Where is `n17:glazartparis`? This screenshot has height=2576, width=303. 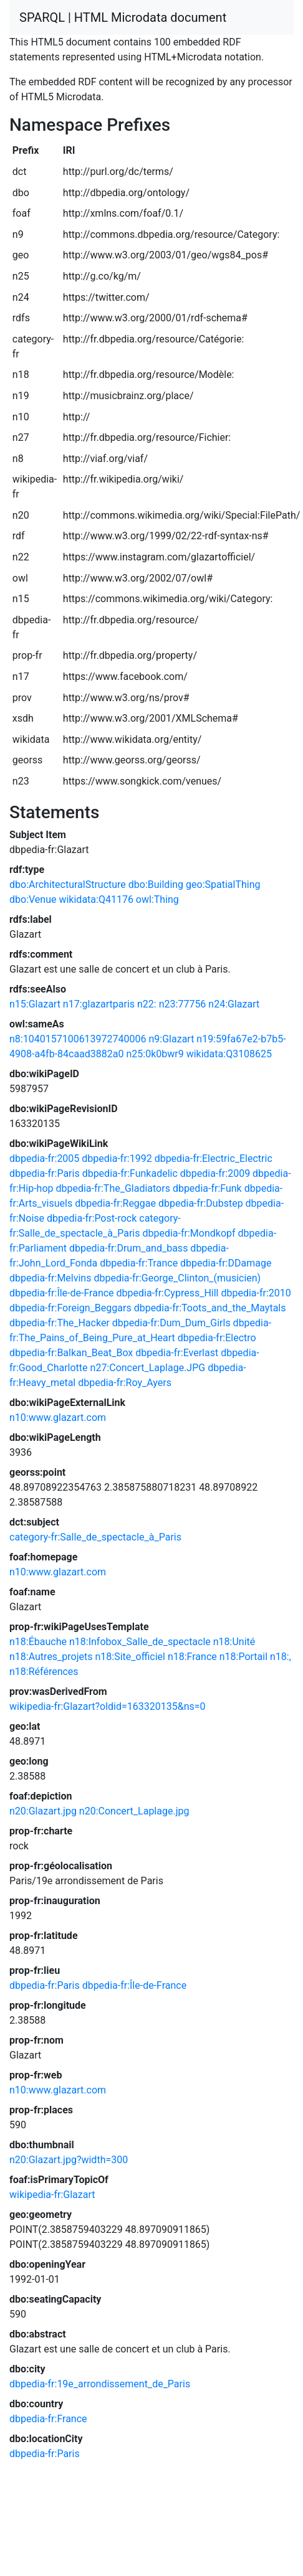 n17:glazartparis is located at coordinates (99, 1004).